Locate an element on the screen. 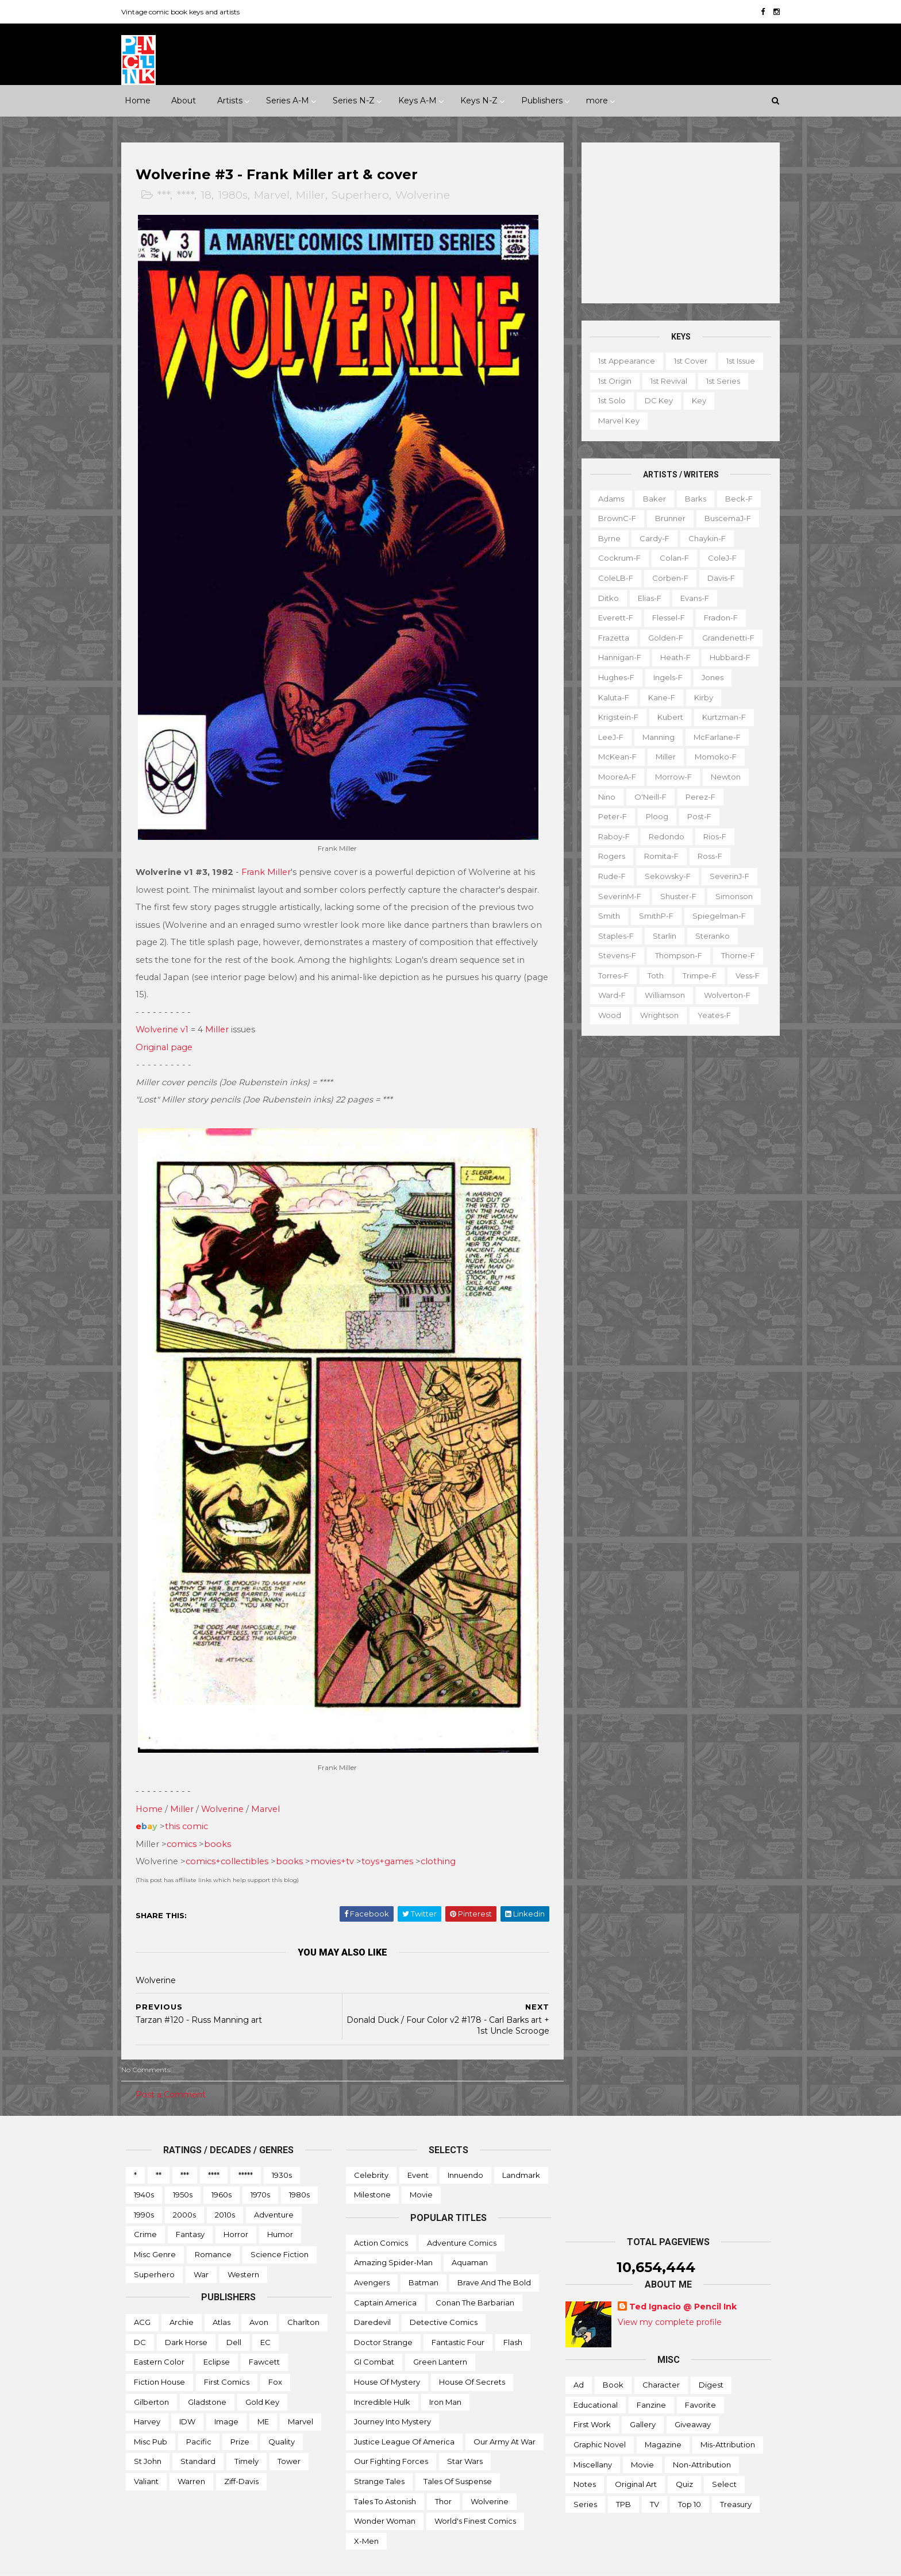 This screenshot has width=901, height=2576. Gold Key is located at coordinates (262, 2375).